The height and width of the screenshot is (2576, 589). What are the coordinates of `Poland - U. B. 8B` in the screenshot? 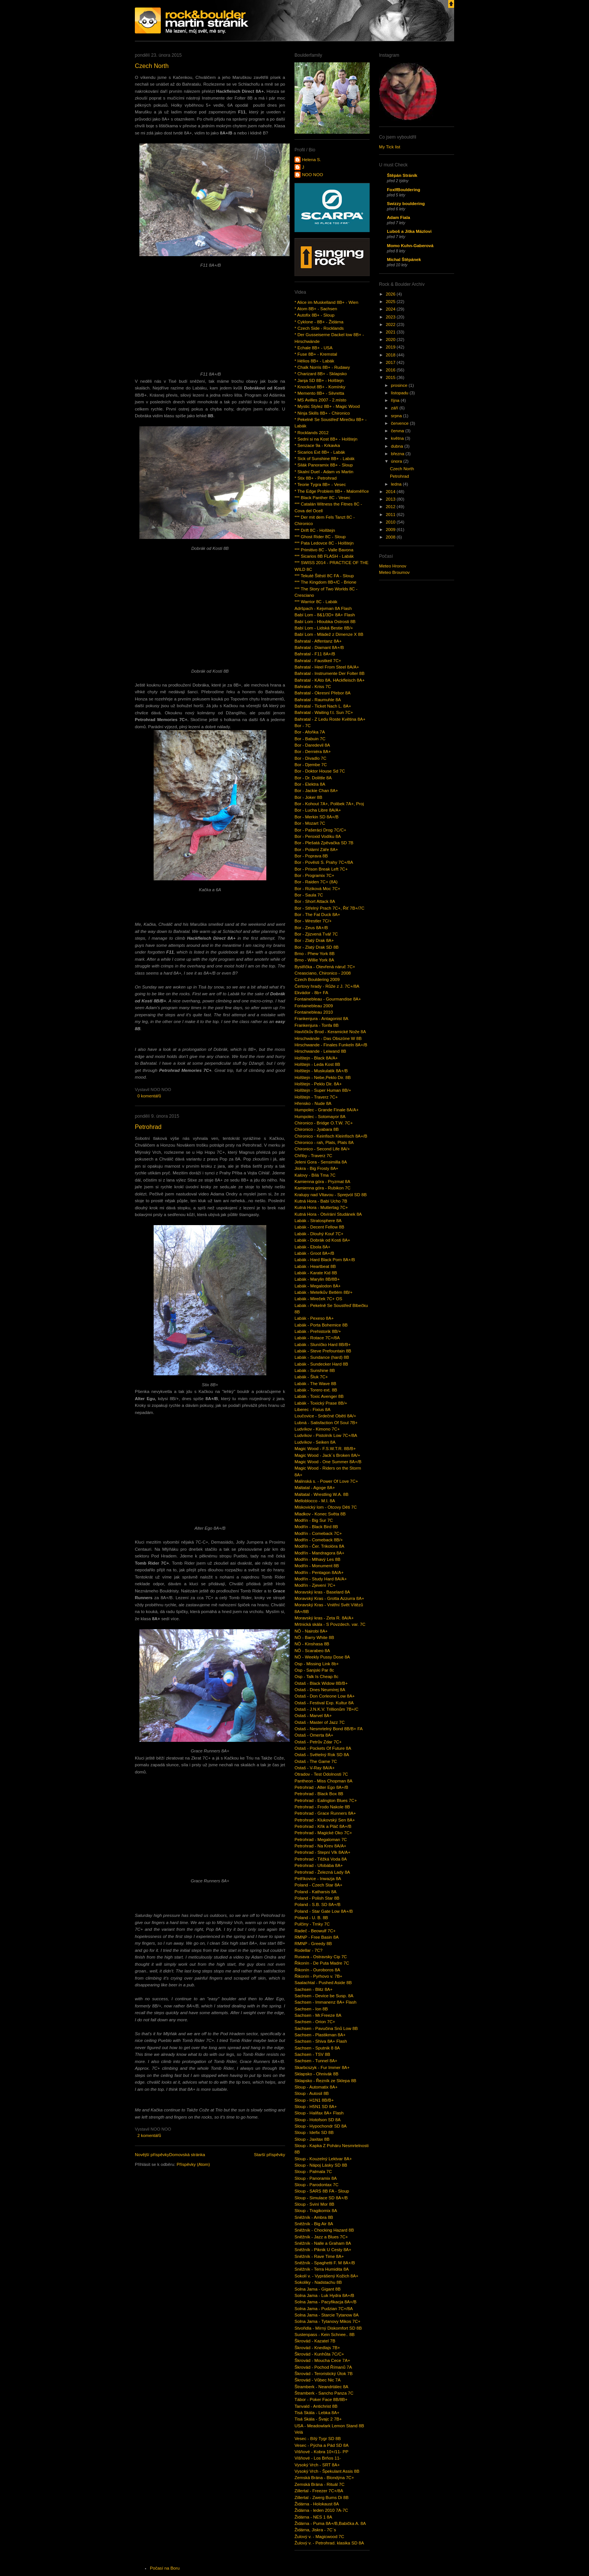 It's located at (311, 1917).